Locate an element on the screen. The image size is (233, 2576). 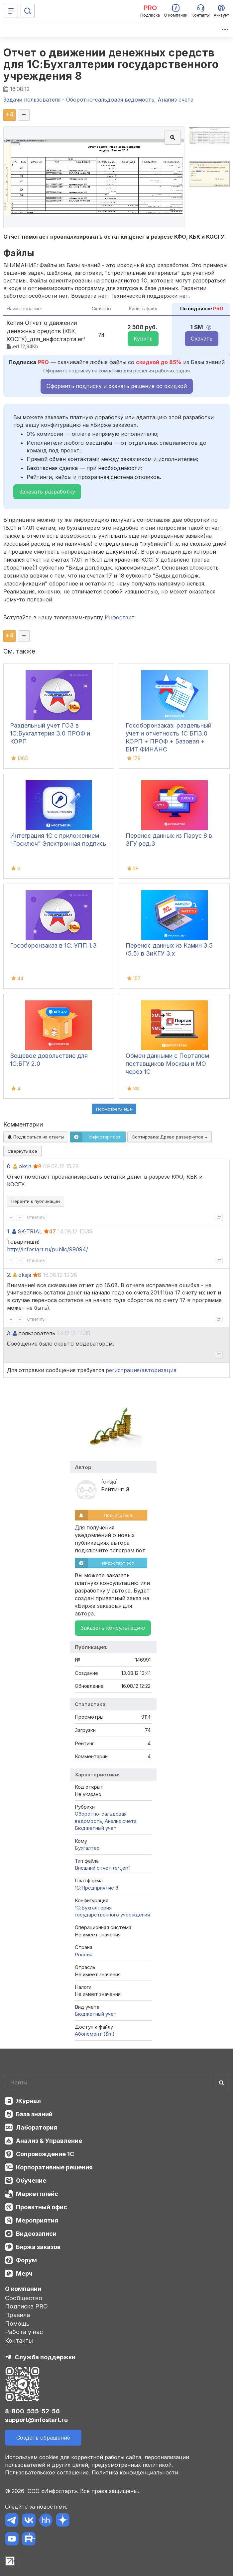
Раздельный учет ГОЗ в 1С:Бухгалтерия 3.0 ПРОФ и КОРП is located at coordinates (50, 733).